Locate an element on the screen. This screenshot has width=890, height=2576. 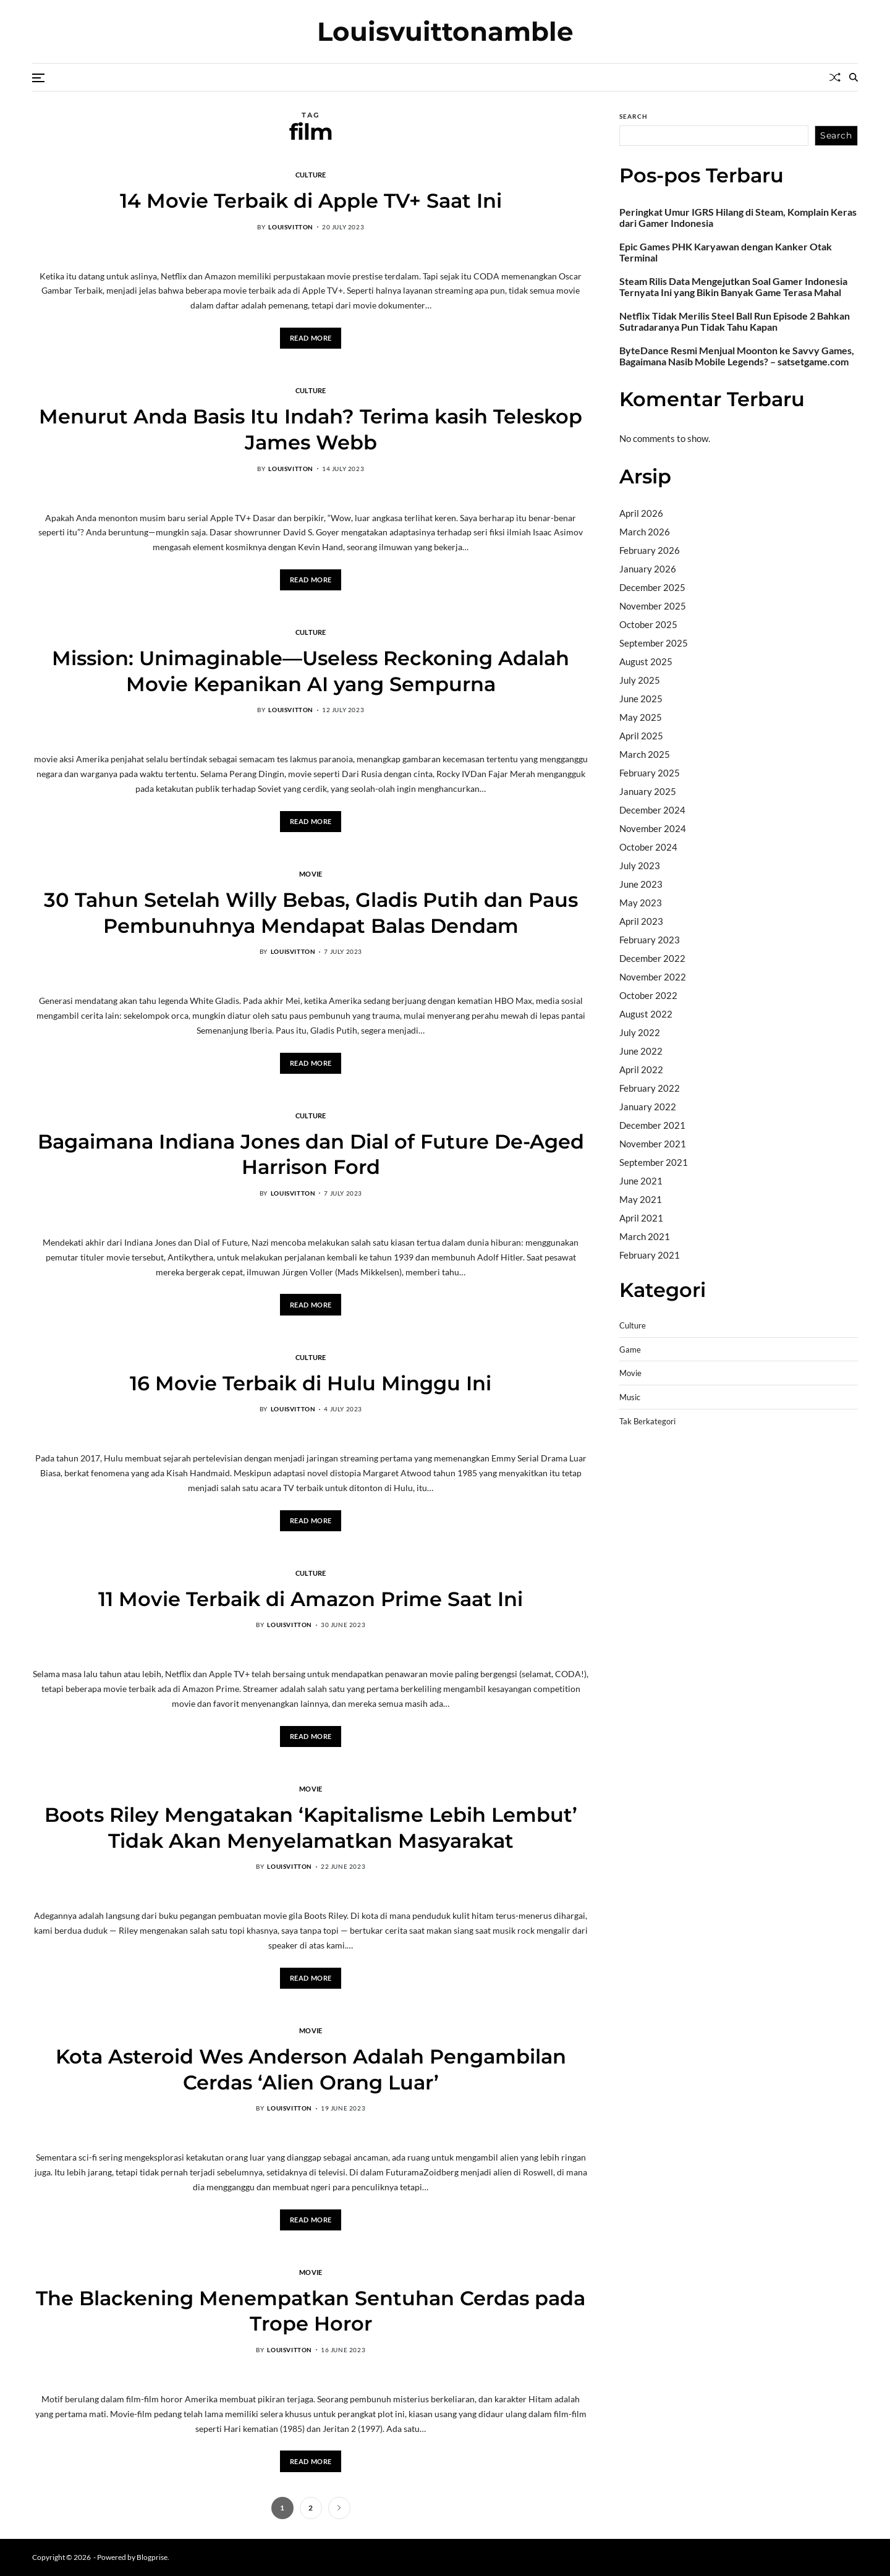
Blogprise is located at coordinates (152, 2557).